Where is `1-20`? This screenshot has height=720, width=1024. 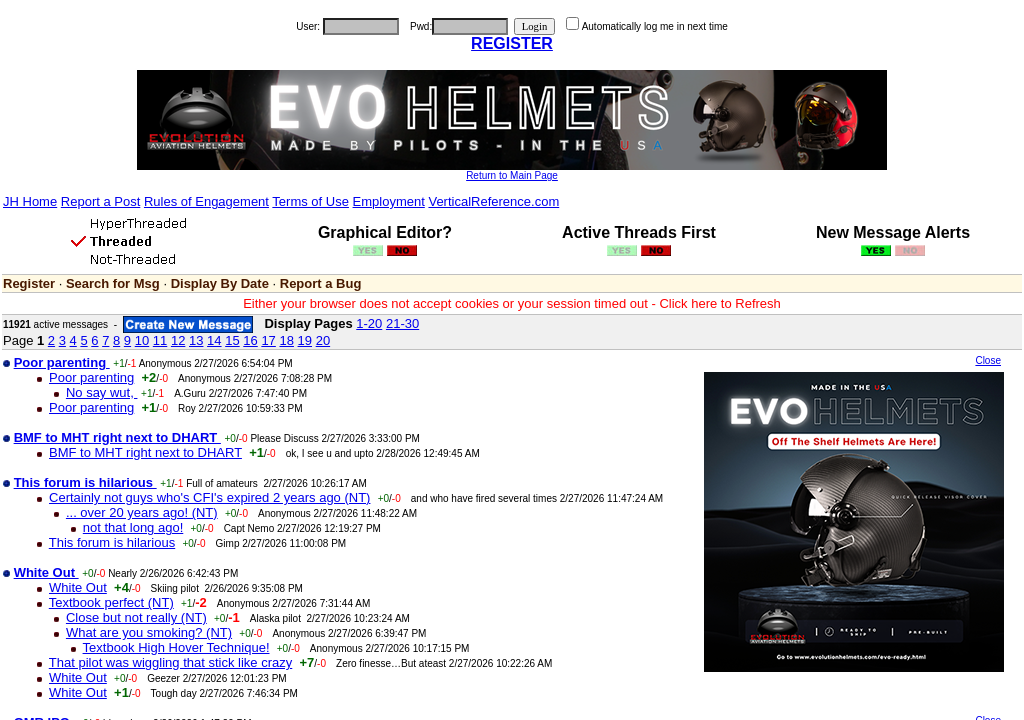 1-20 is located at coordinates (369, 323).